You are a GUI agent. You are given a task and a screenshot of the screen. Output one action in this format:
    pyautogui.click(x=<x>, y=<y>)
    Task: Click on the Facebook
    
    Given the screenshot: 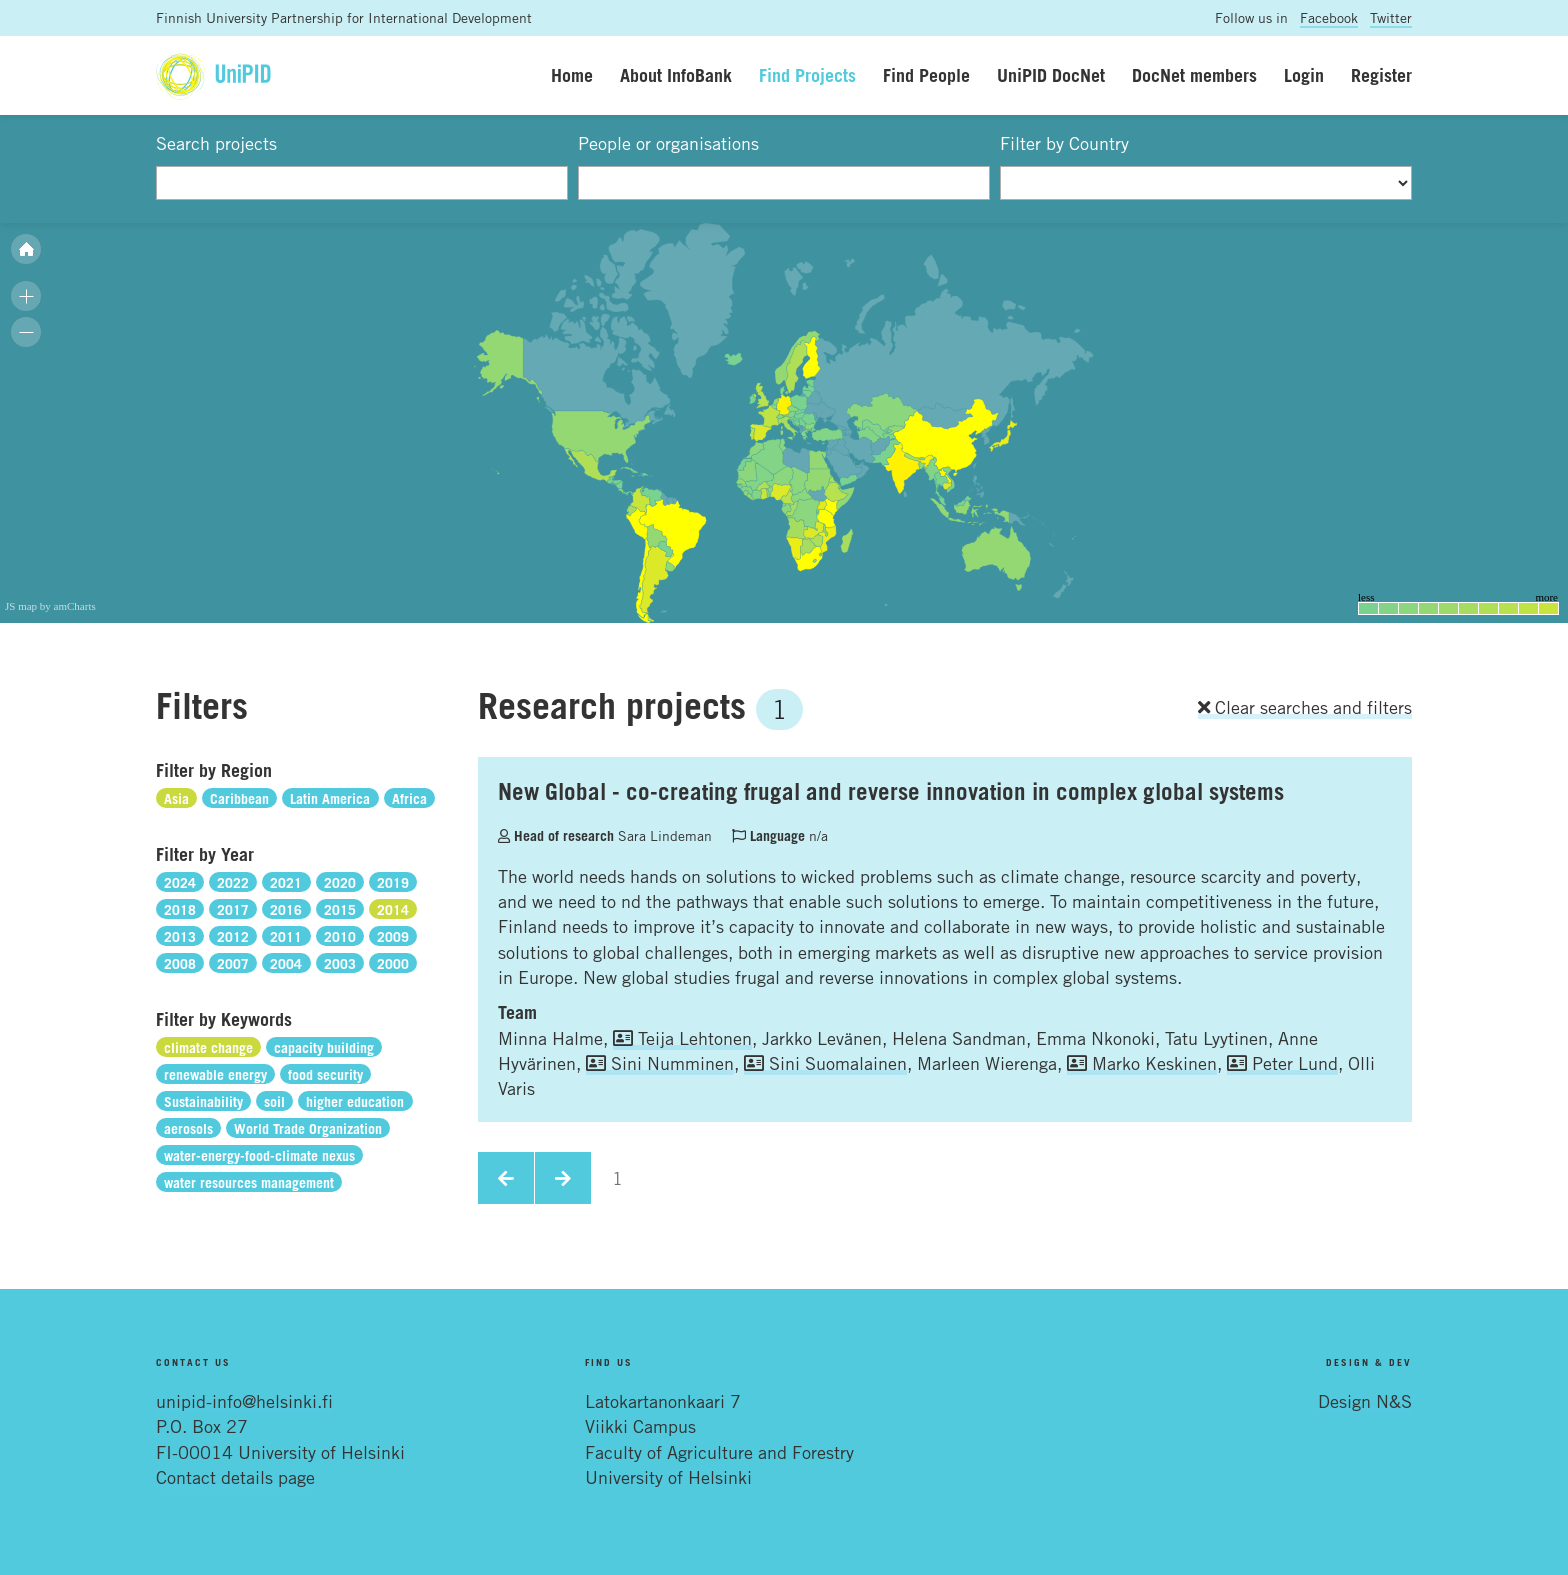 What is the action you would take?
    pyautogui.click(x=1329, y=17)
    